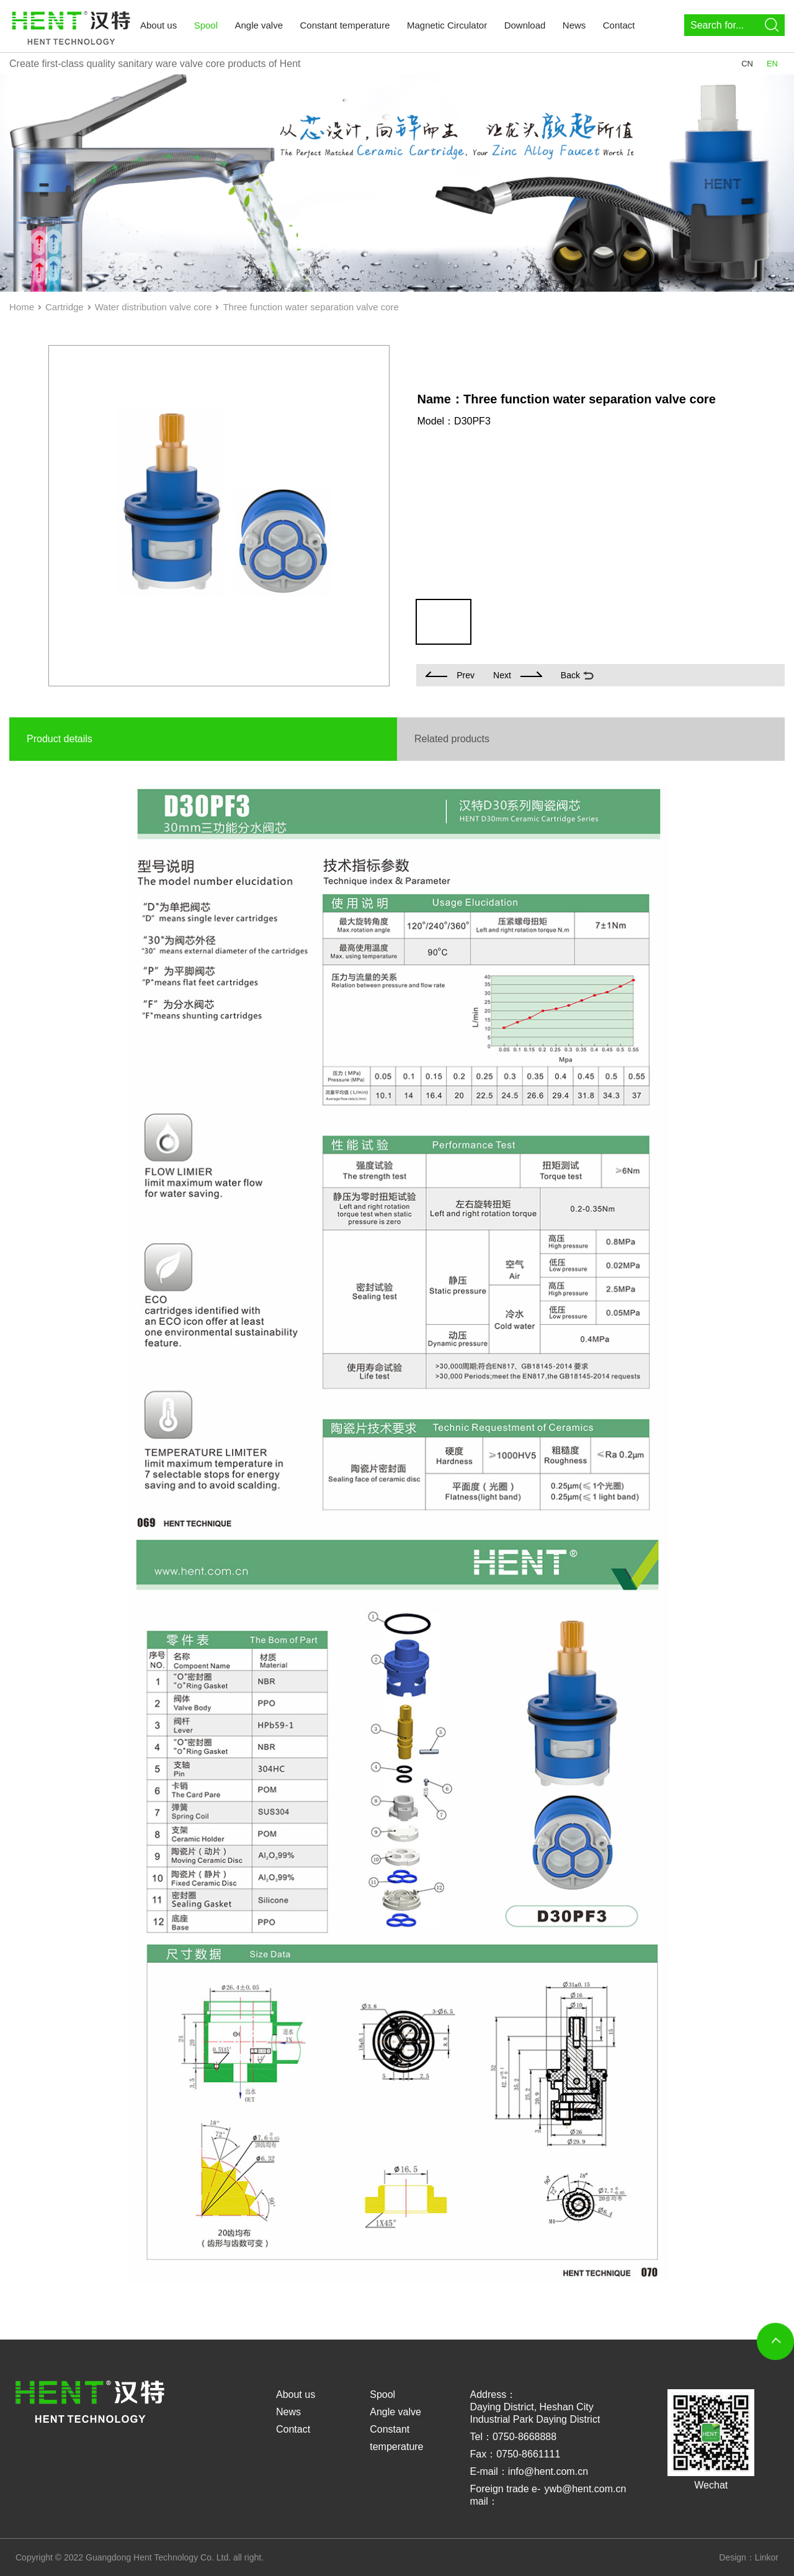 The height and width of the screenshot is (2576, 794). Describe the element at coordinates (310, 307) in the screenshot. I see `Three function water separation valve core` at that location.